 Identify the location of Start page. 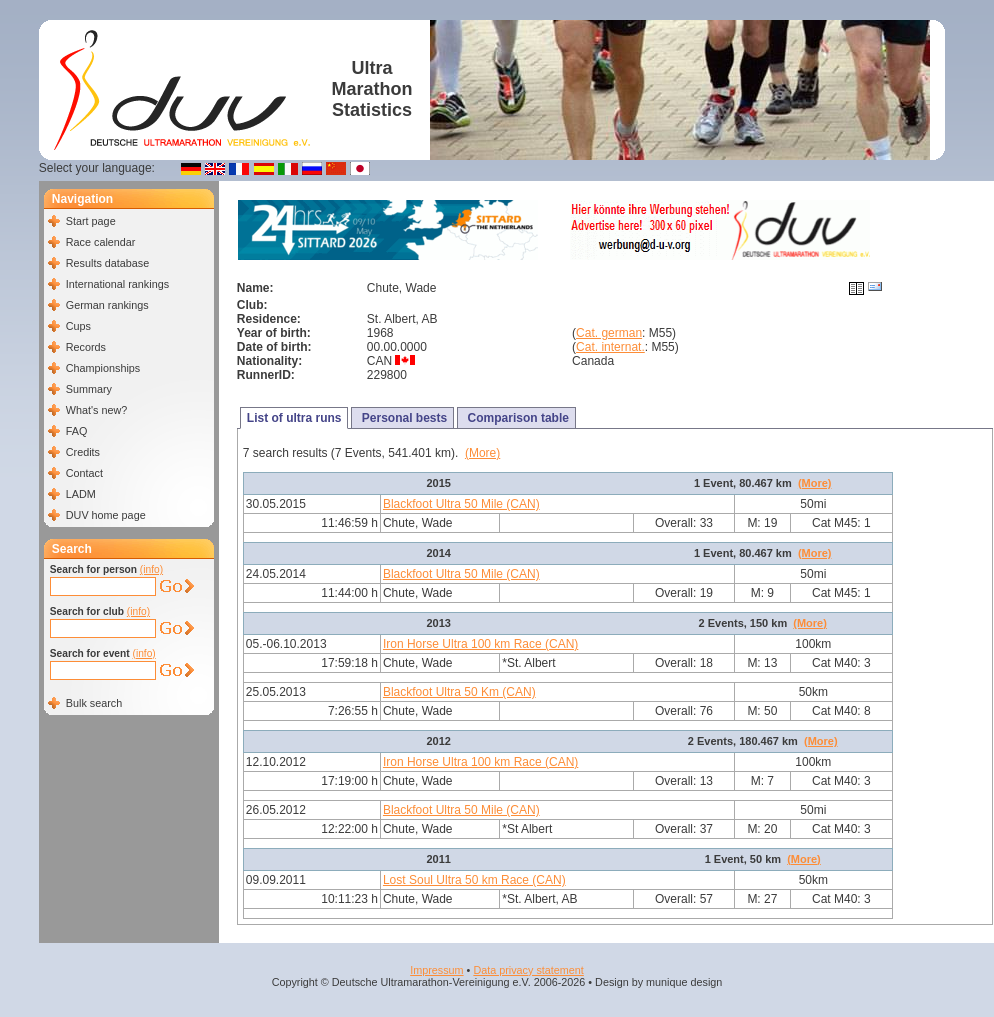
(91, 221).